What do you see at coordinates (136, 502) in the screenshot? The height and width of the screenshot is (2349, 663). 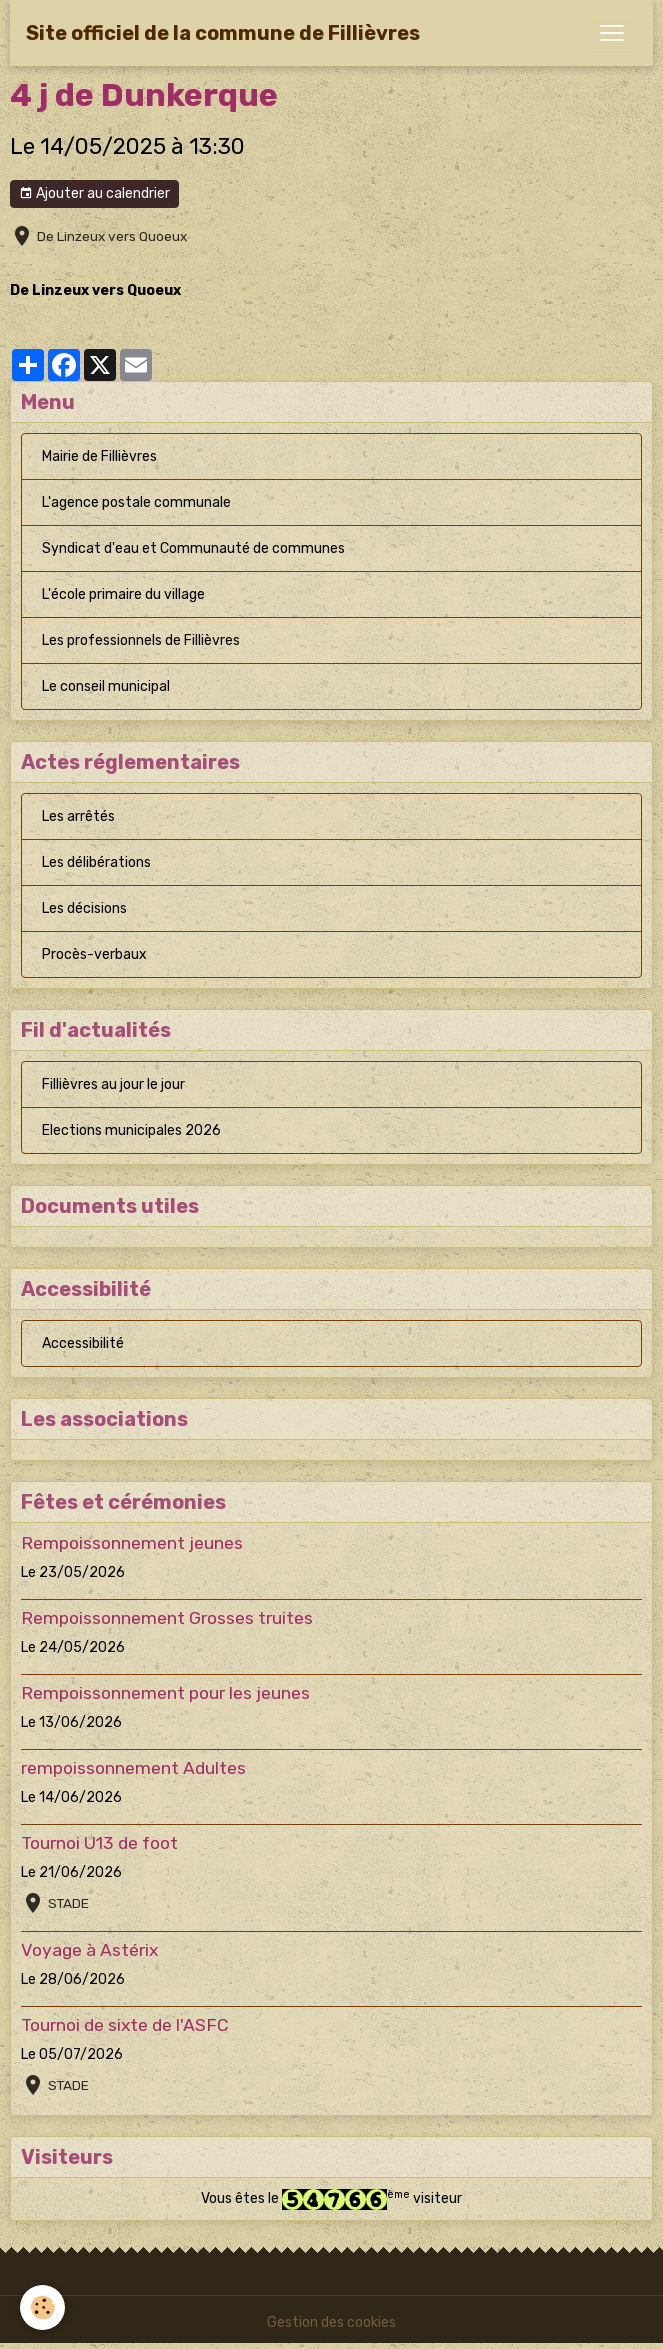 I see `L'agence postale communale` at bounding box center [136, 502].